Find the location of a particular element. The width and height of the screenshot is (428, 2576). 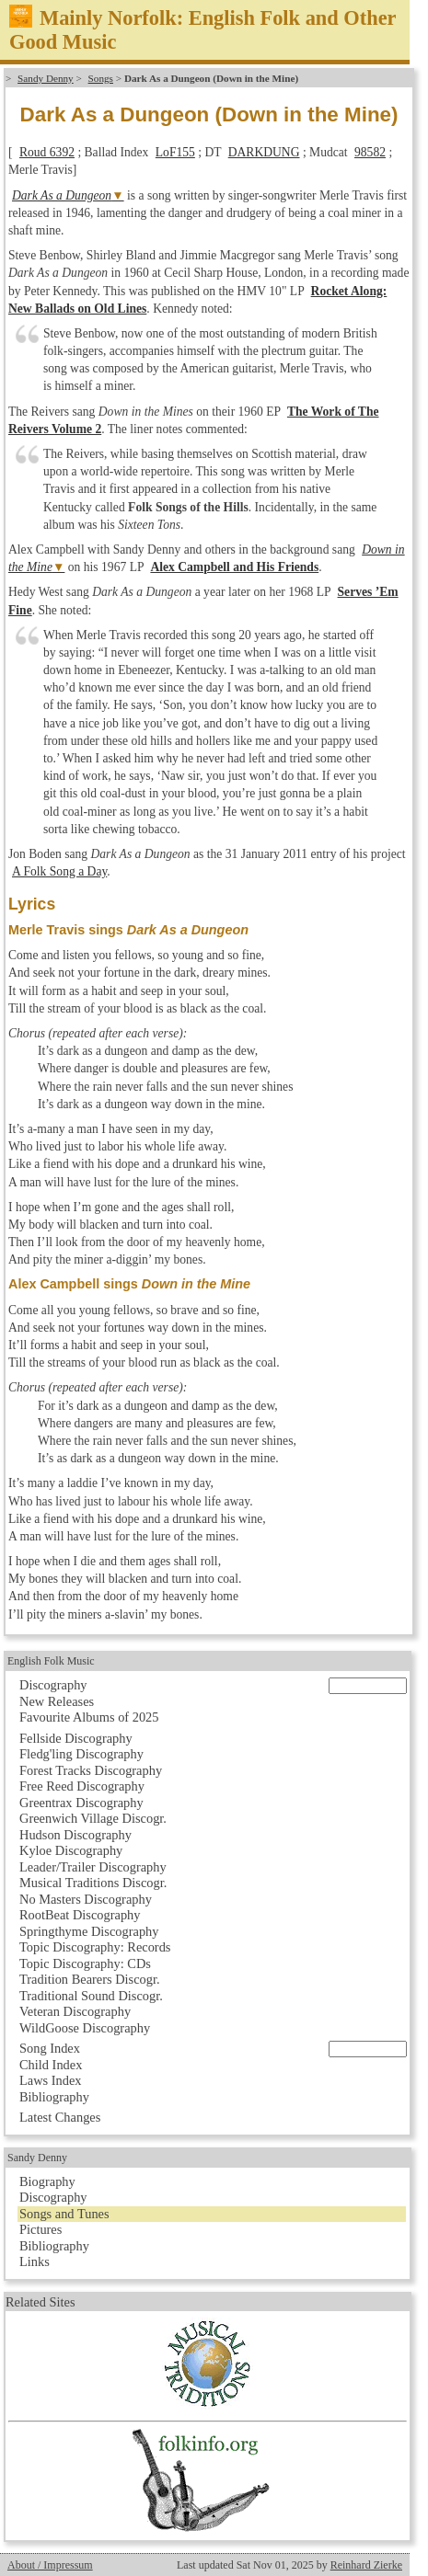

Links is located at coordinates (34, 2261).